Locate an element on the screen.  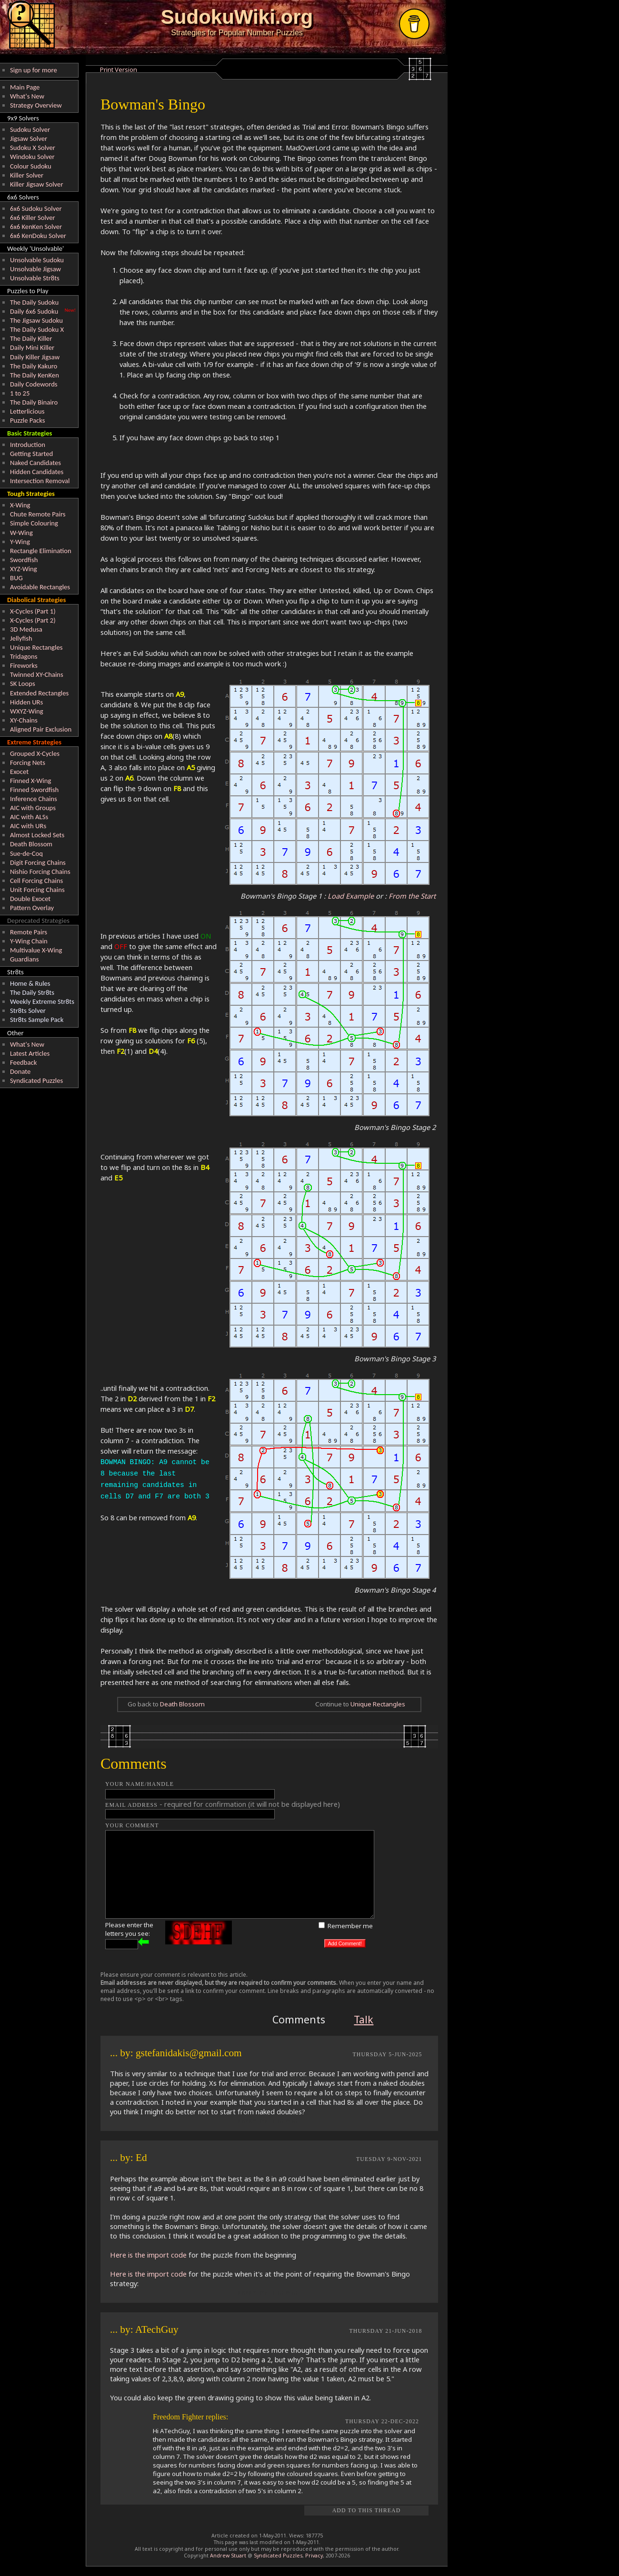
XY-Chains is located at coordinates (24, 720).